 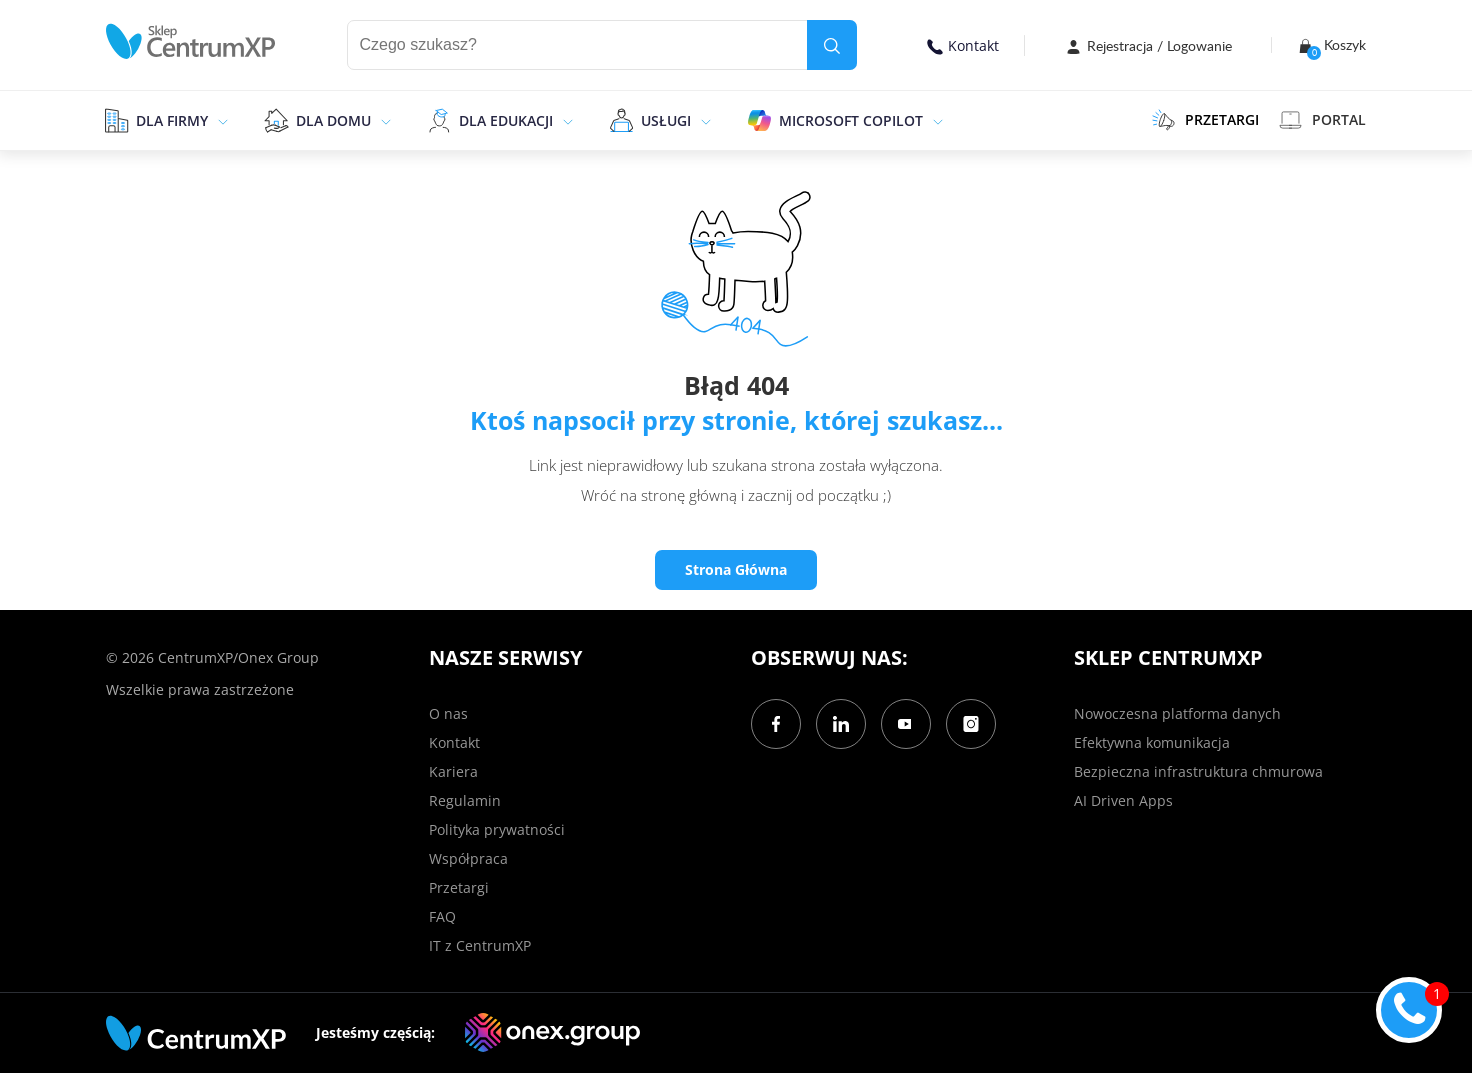 What do you see at coordinates (506, 120) in the screenshot?
I see `Dla edukacji` at bounding box center [506, 120].